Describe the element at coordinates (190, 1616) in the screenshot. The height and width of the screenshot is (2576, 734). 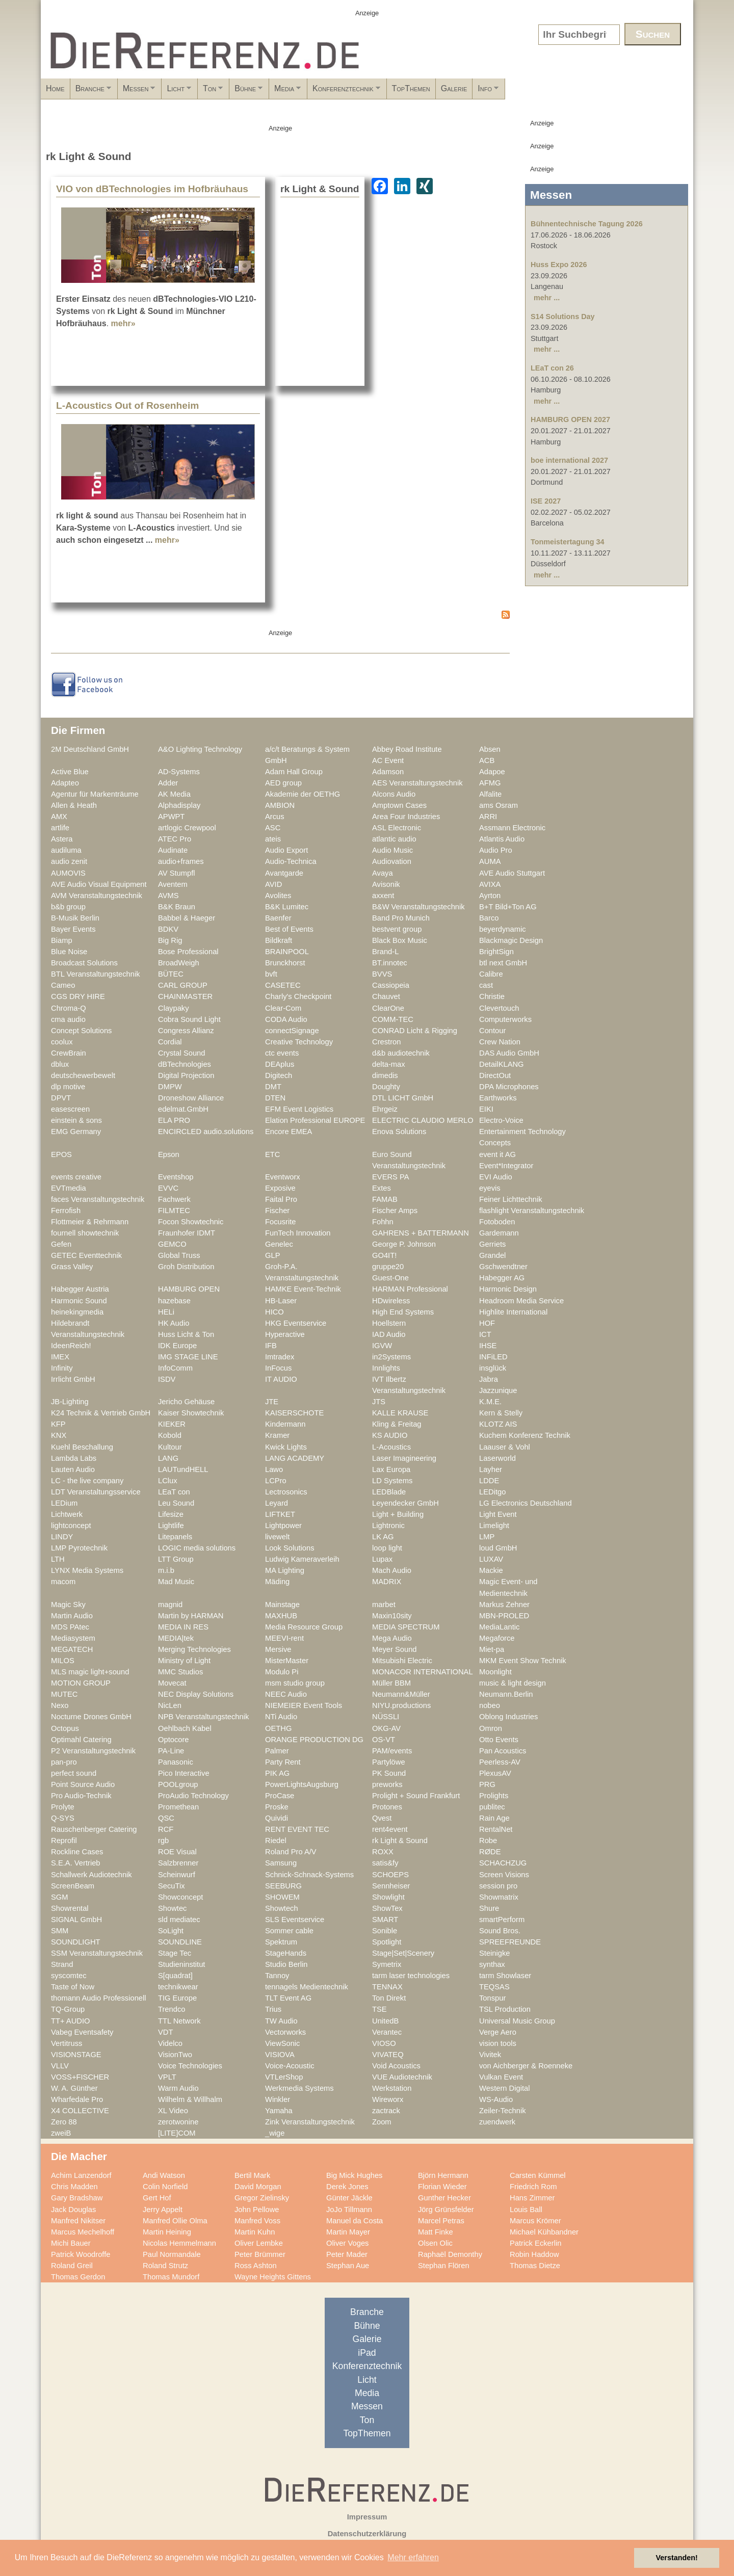
I see `Martin by HARMAN` at that location.